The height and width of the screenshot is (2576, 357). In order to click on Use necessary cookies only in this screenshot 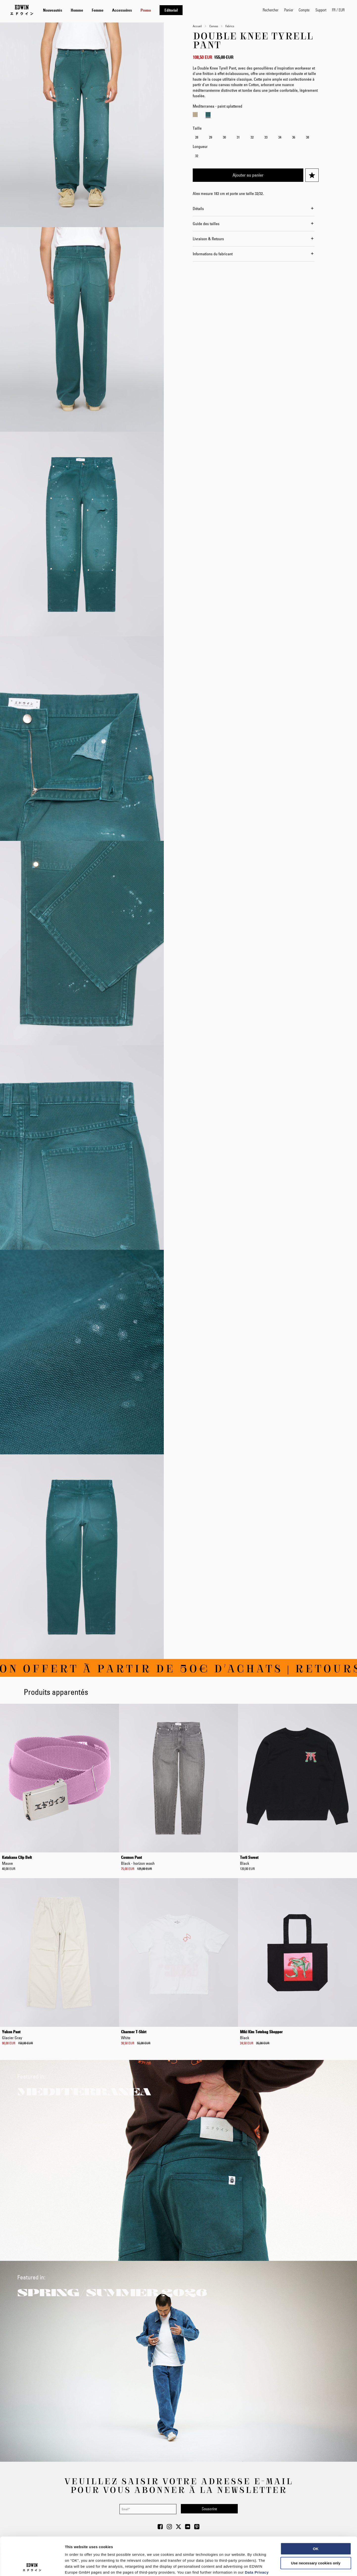, I will do `click(315, 2525)`.